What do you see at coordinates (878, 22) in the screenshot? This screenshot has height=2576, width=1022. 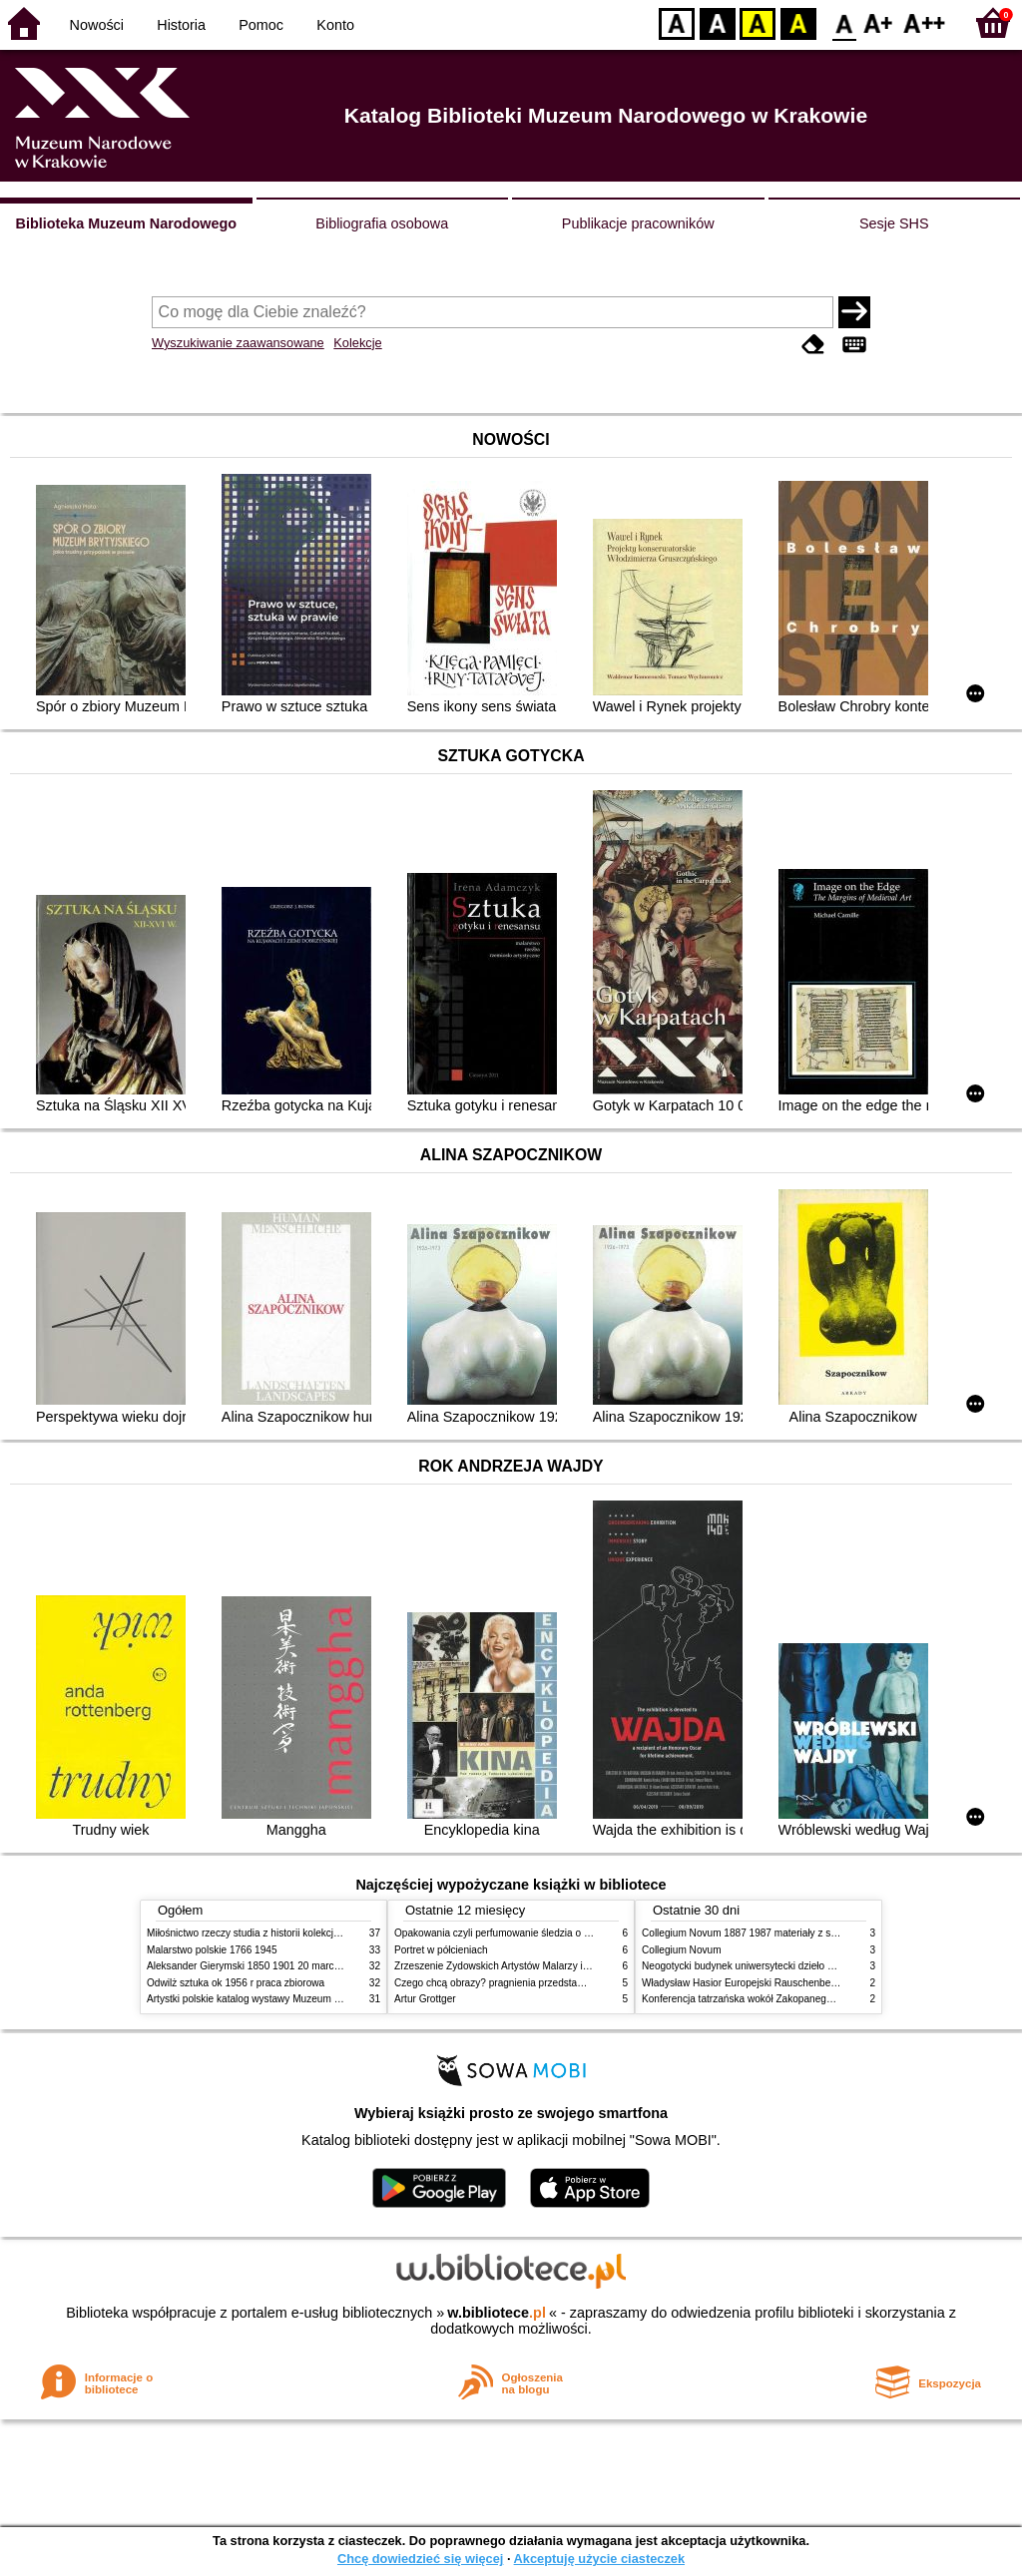 I see `F1` at bounding box center [878, 22].